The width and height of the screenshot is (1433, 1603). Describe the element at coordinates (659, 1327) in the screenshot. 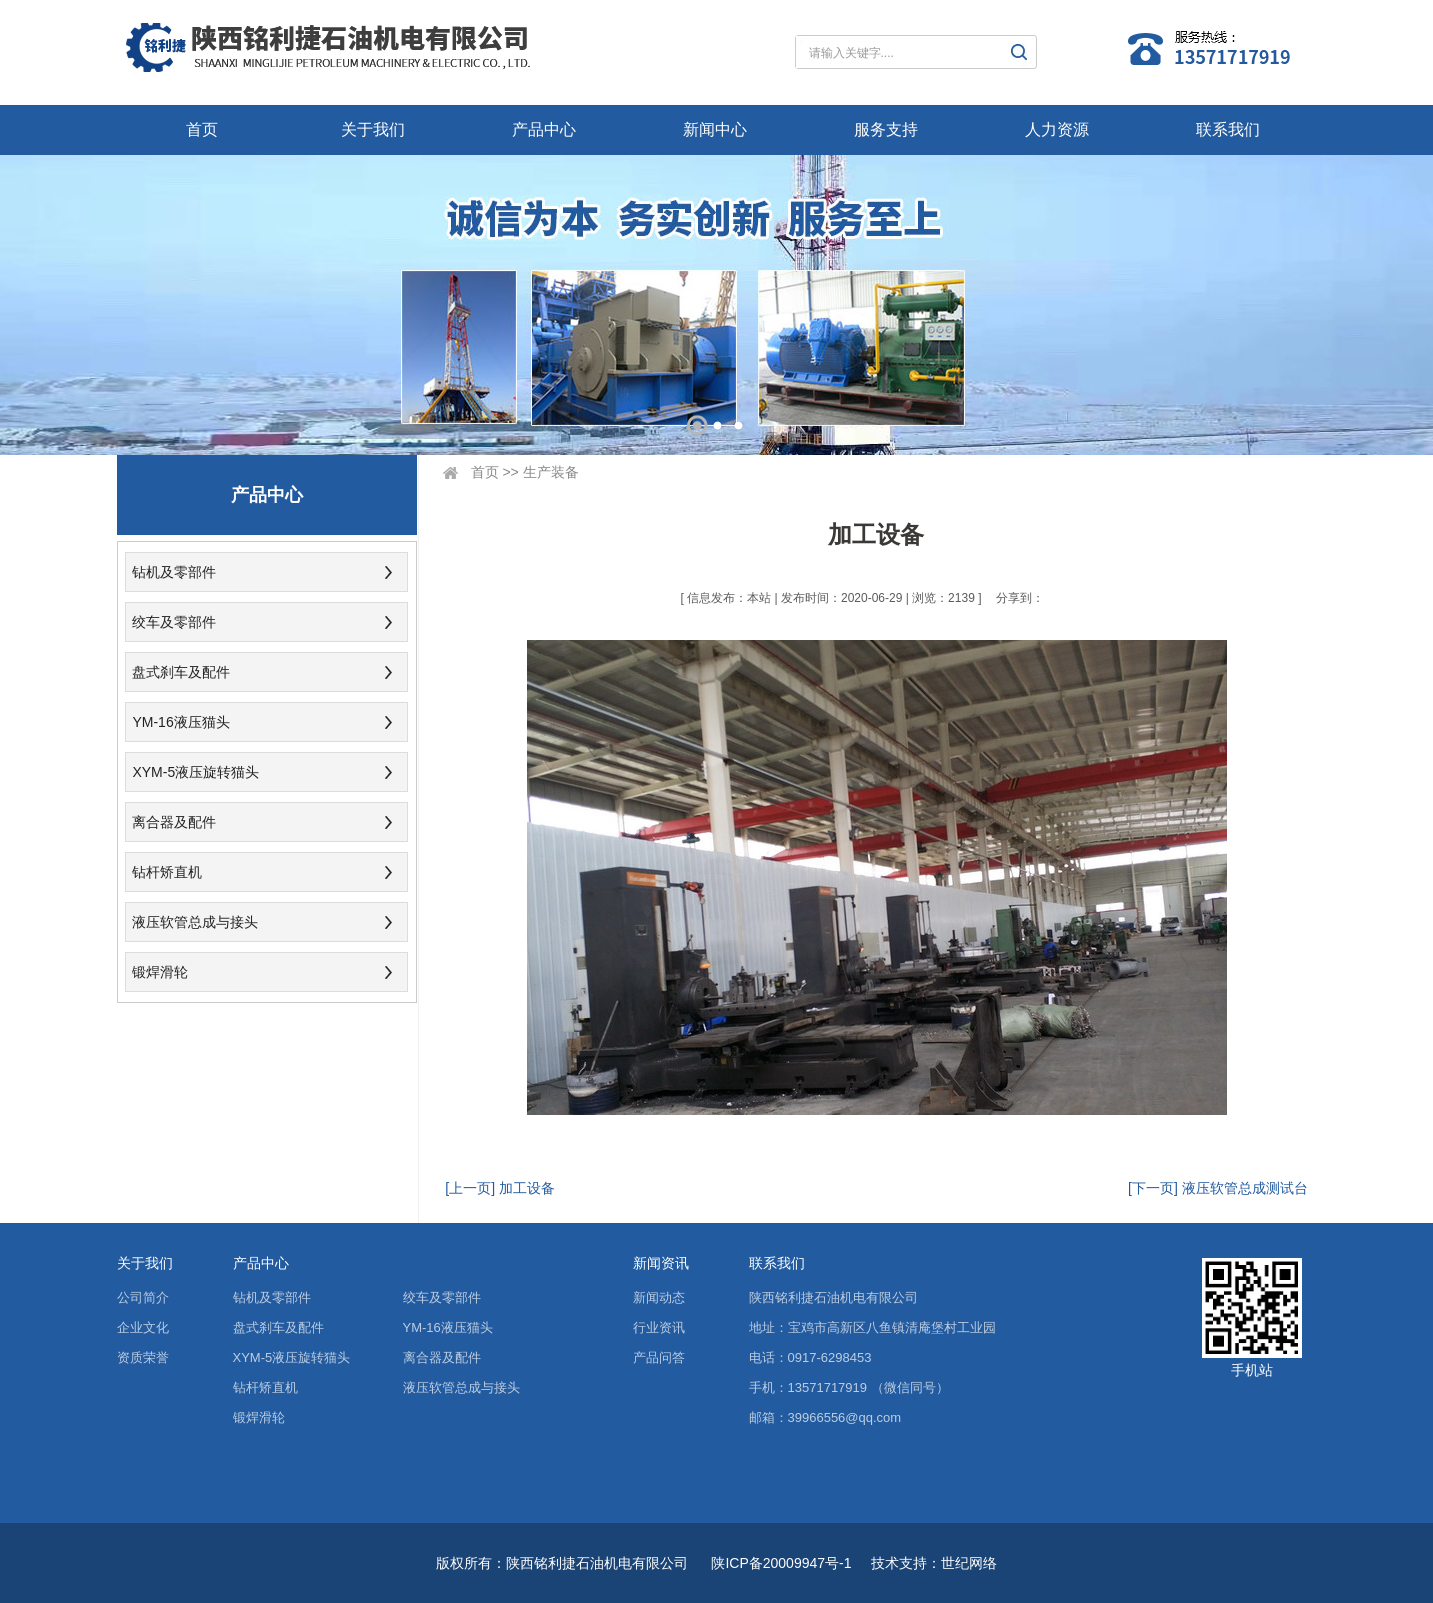

I see `行业资讯` at that location.